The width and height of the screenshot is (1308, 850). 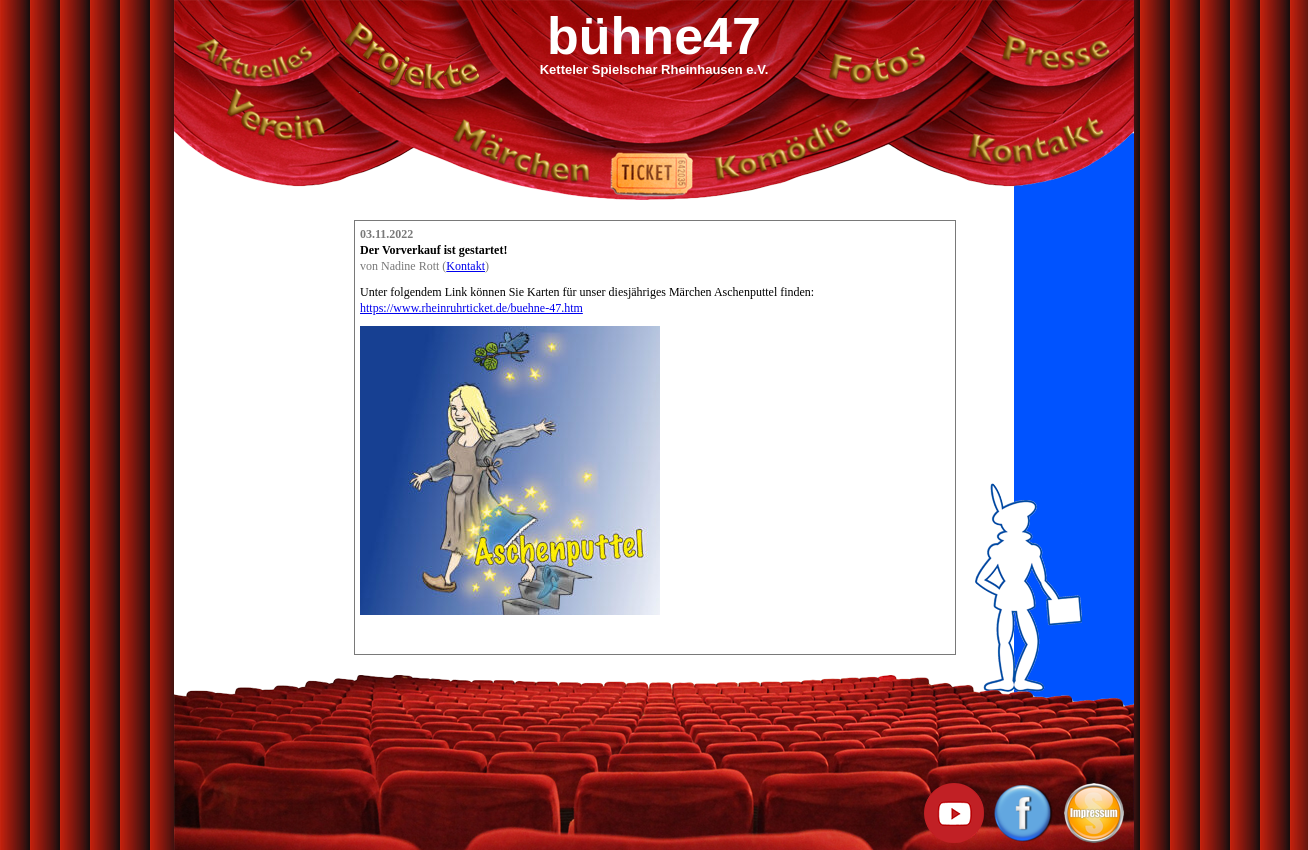 What do you see at coordinates (465, 266) in the screenshot?
I see `Kontakt` at bounding box center [465, 266].